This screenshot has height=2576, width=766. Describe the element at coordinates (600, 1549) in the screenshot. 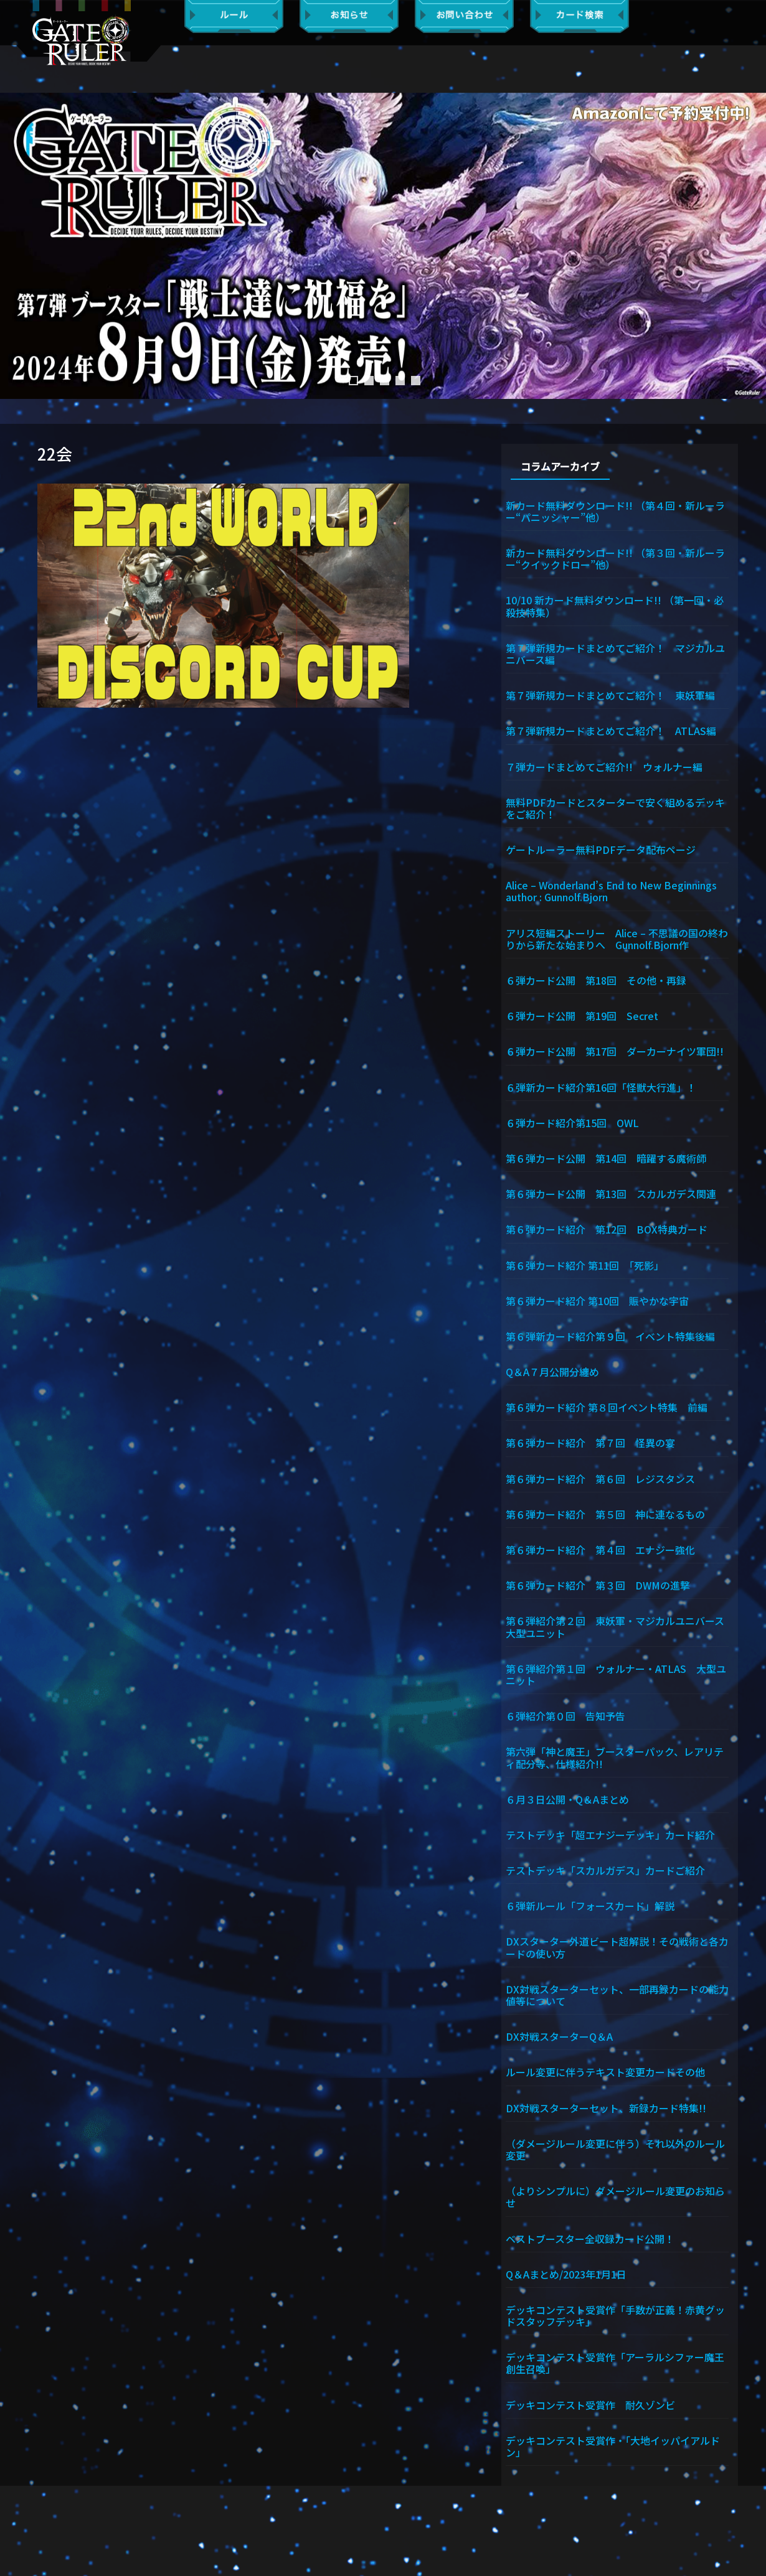

I see `第６弾カード紹介 第４回 エナジー強化` at that location.